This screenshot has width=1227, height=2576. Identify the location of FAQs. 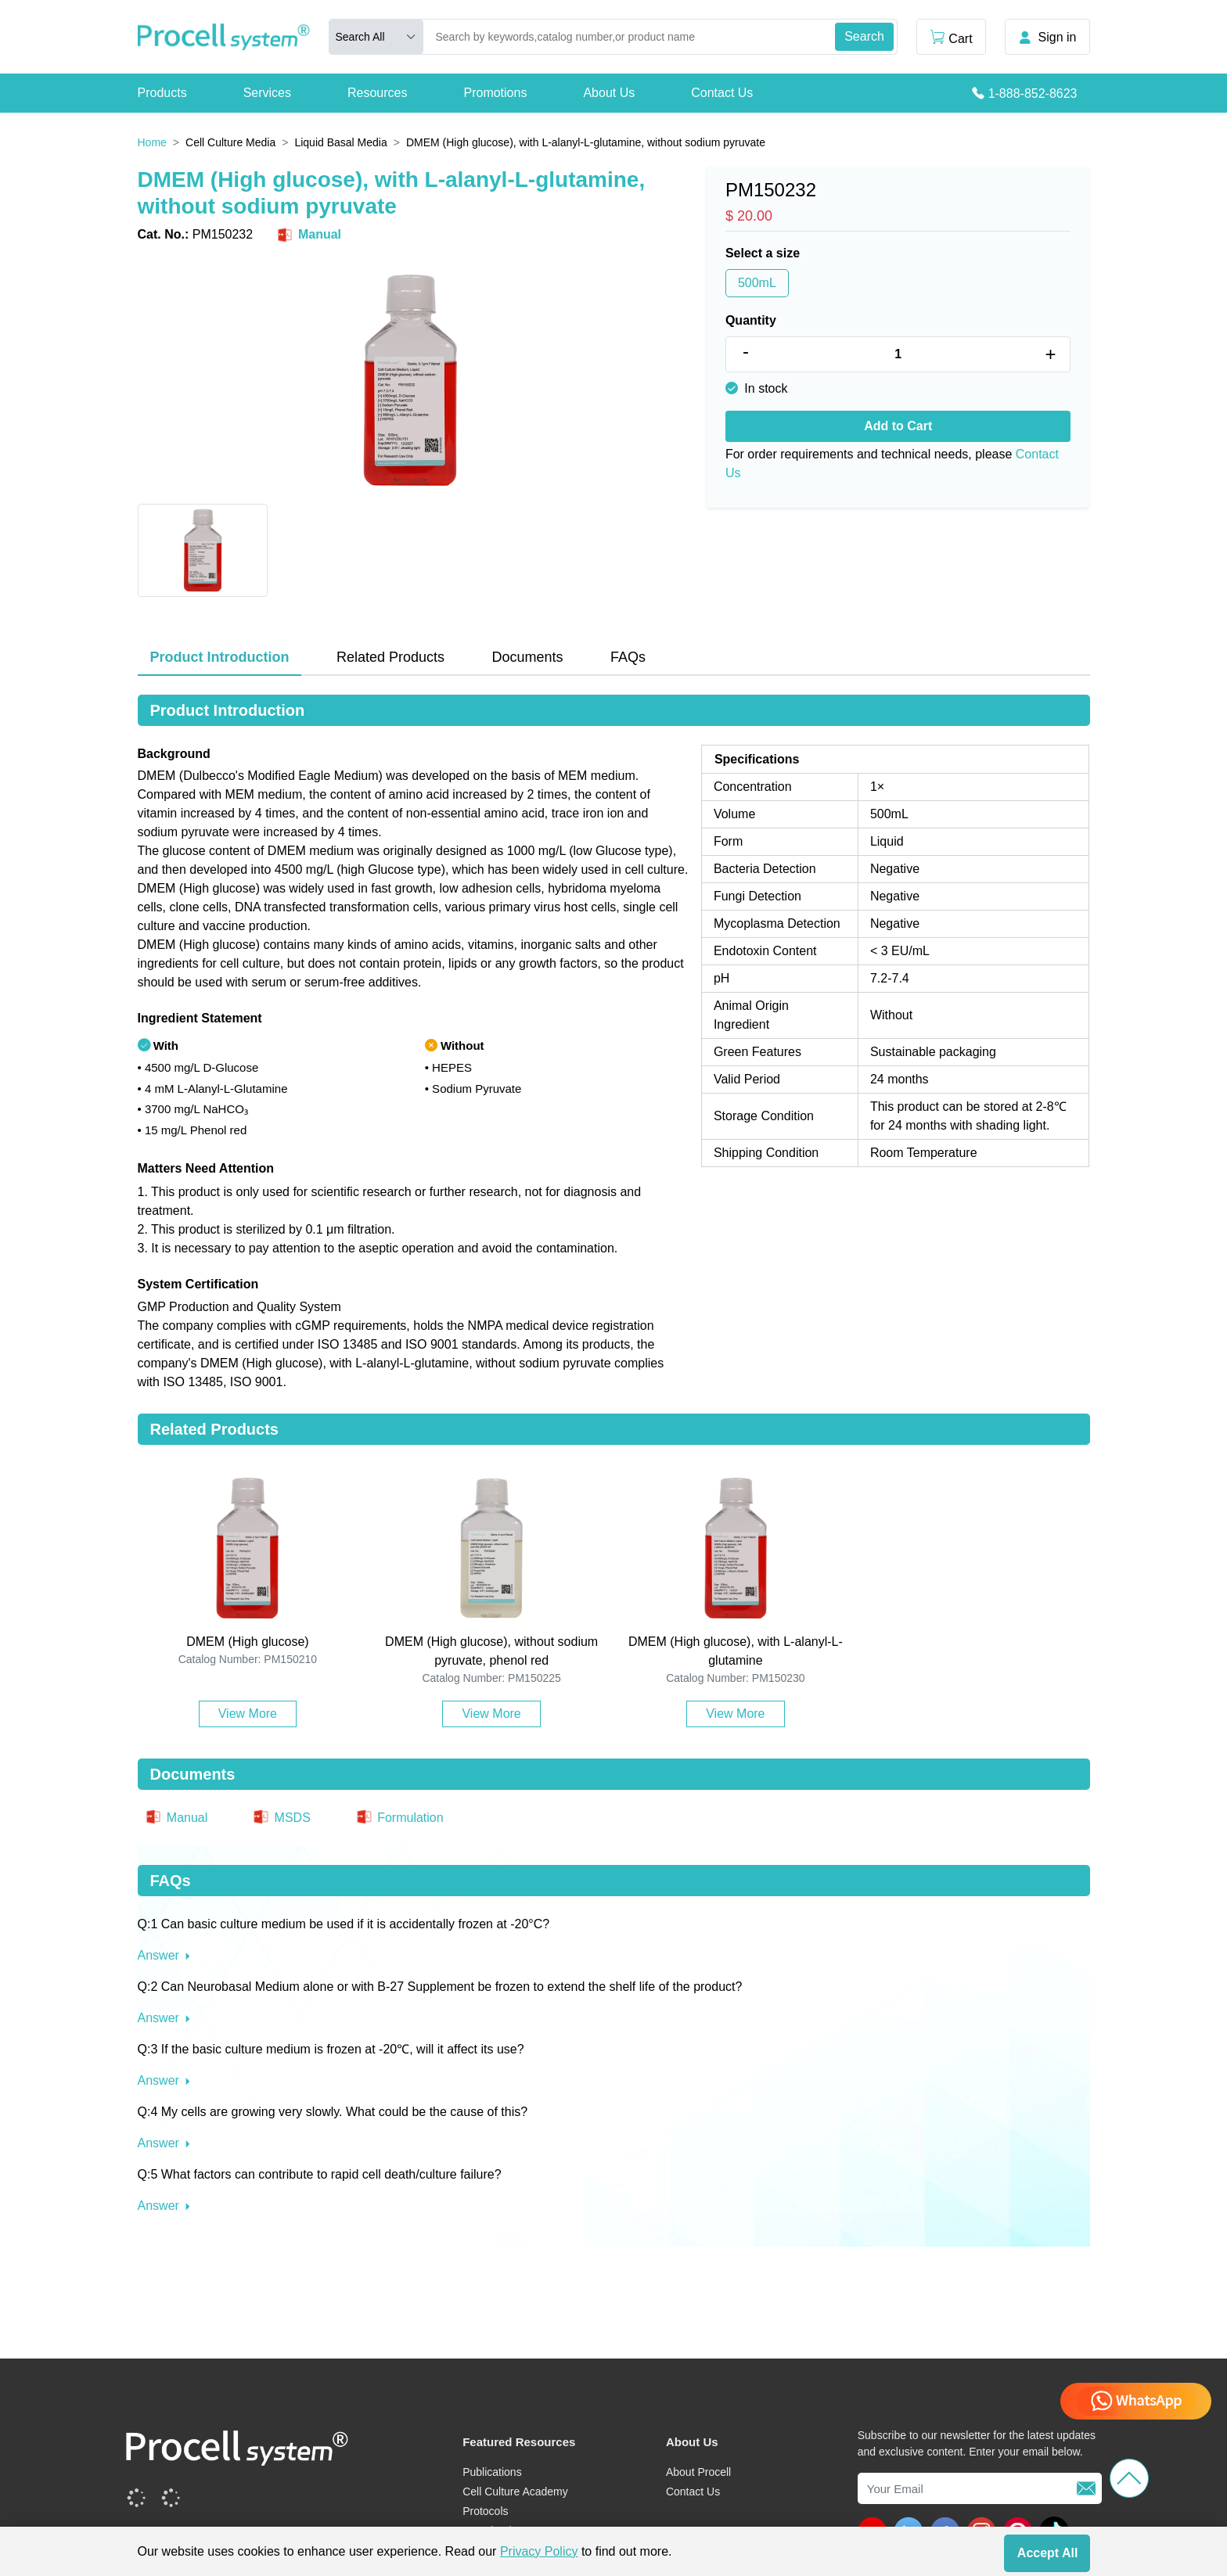
(628, 657).